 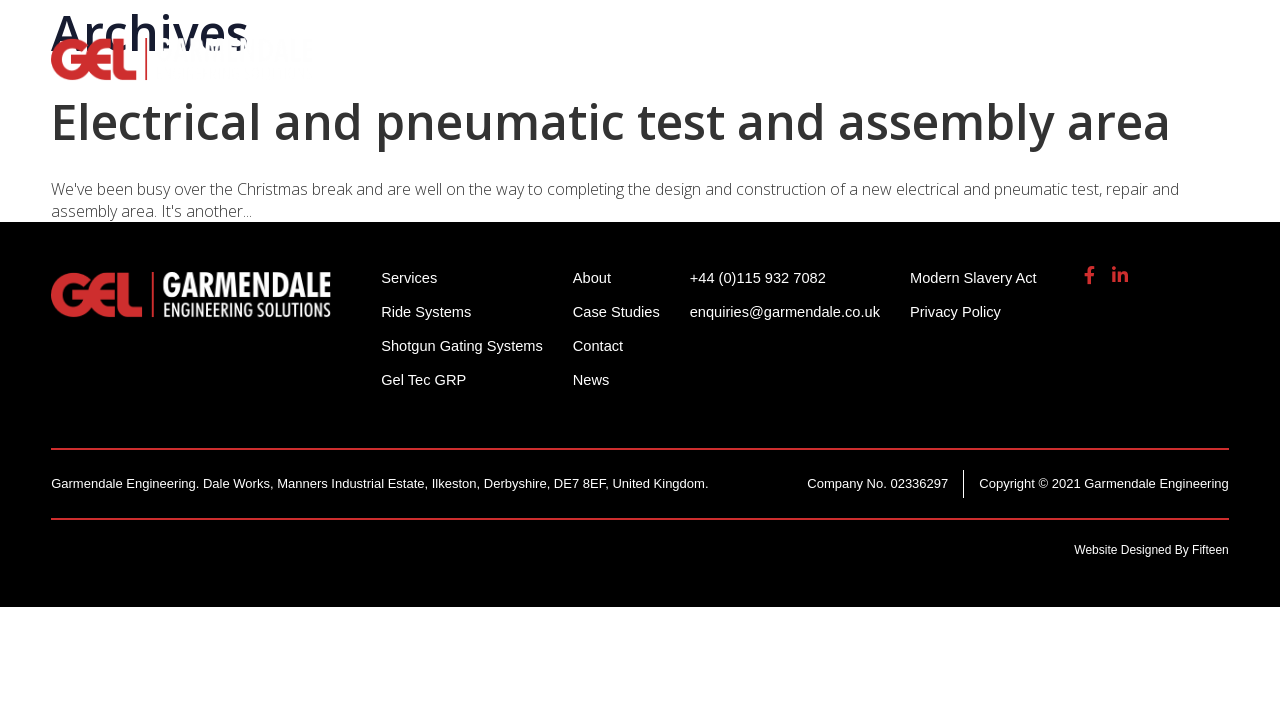 I want to click on Case Studies, so click(x=621, y=311).